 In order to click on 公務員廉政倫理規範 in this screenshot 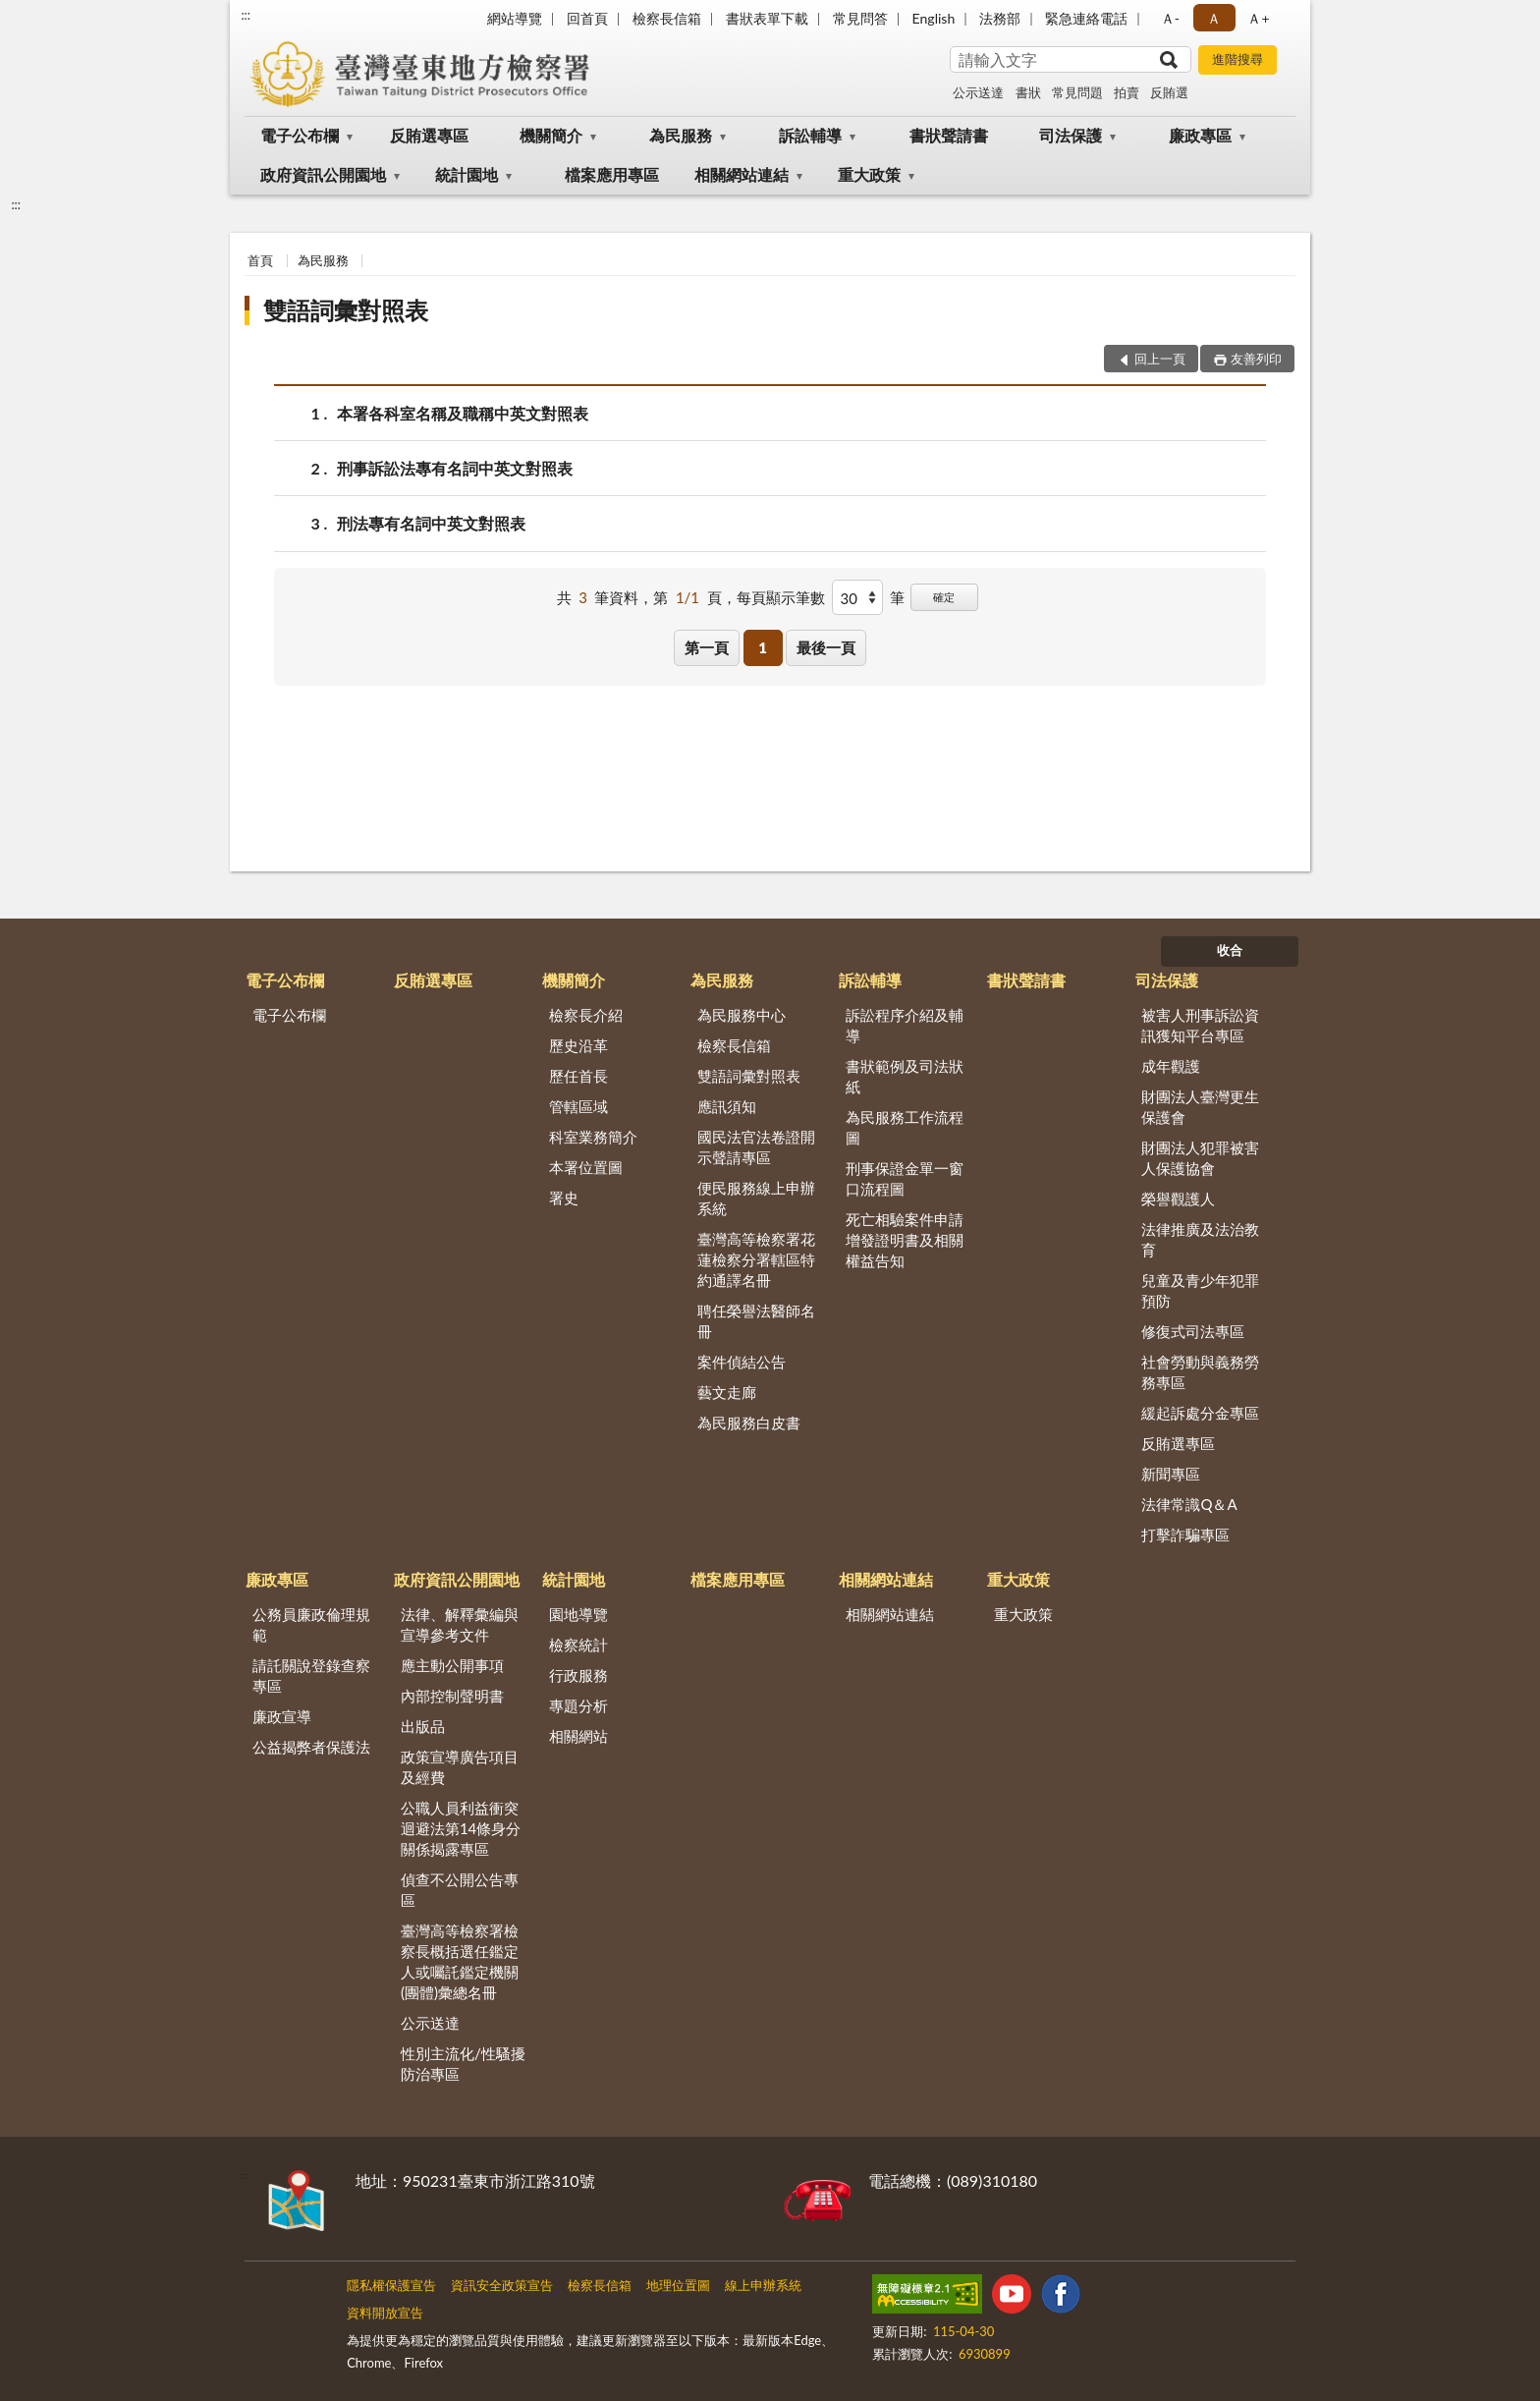, I will do `click(311, 1624)`.